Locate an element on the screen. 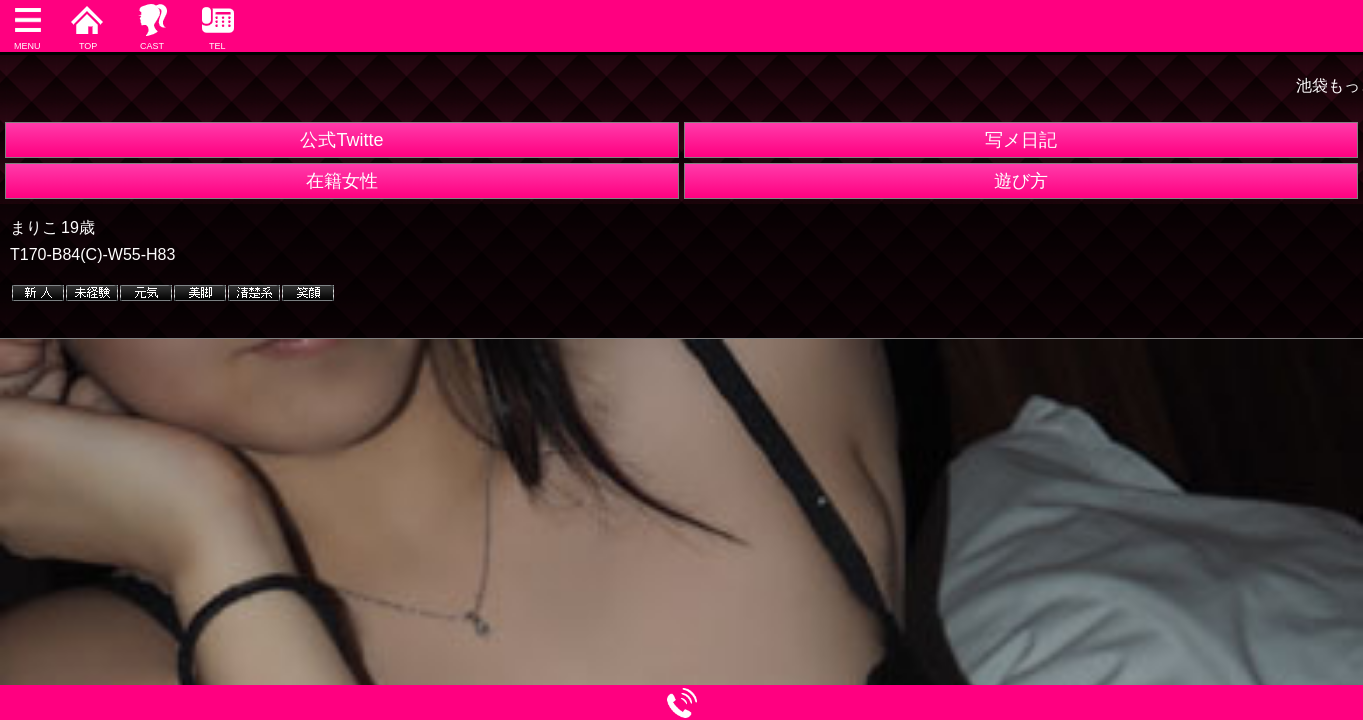  写メ日記 is located at coordinates (1021, 140).